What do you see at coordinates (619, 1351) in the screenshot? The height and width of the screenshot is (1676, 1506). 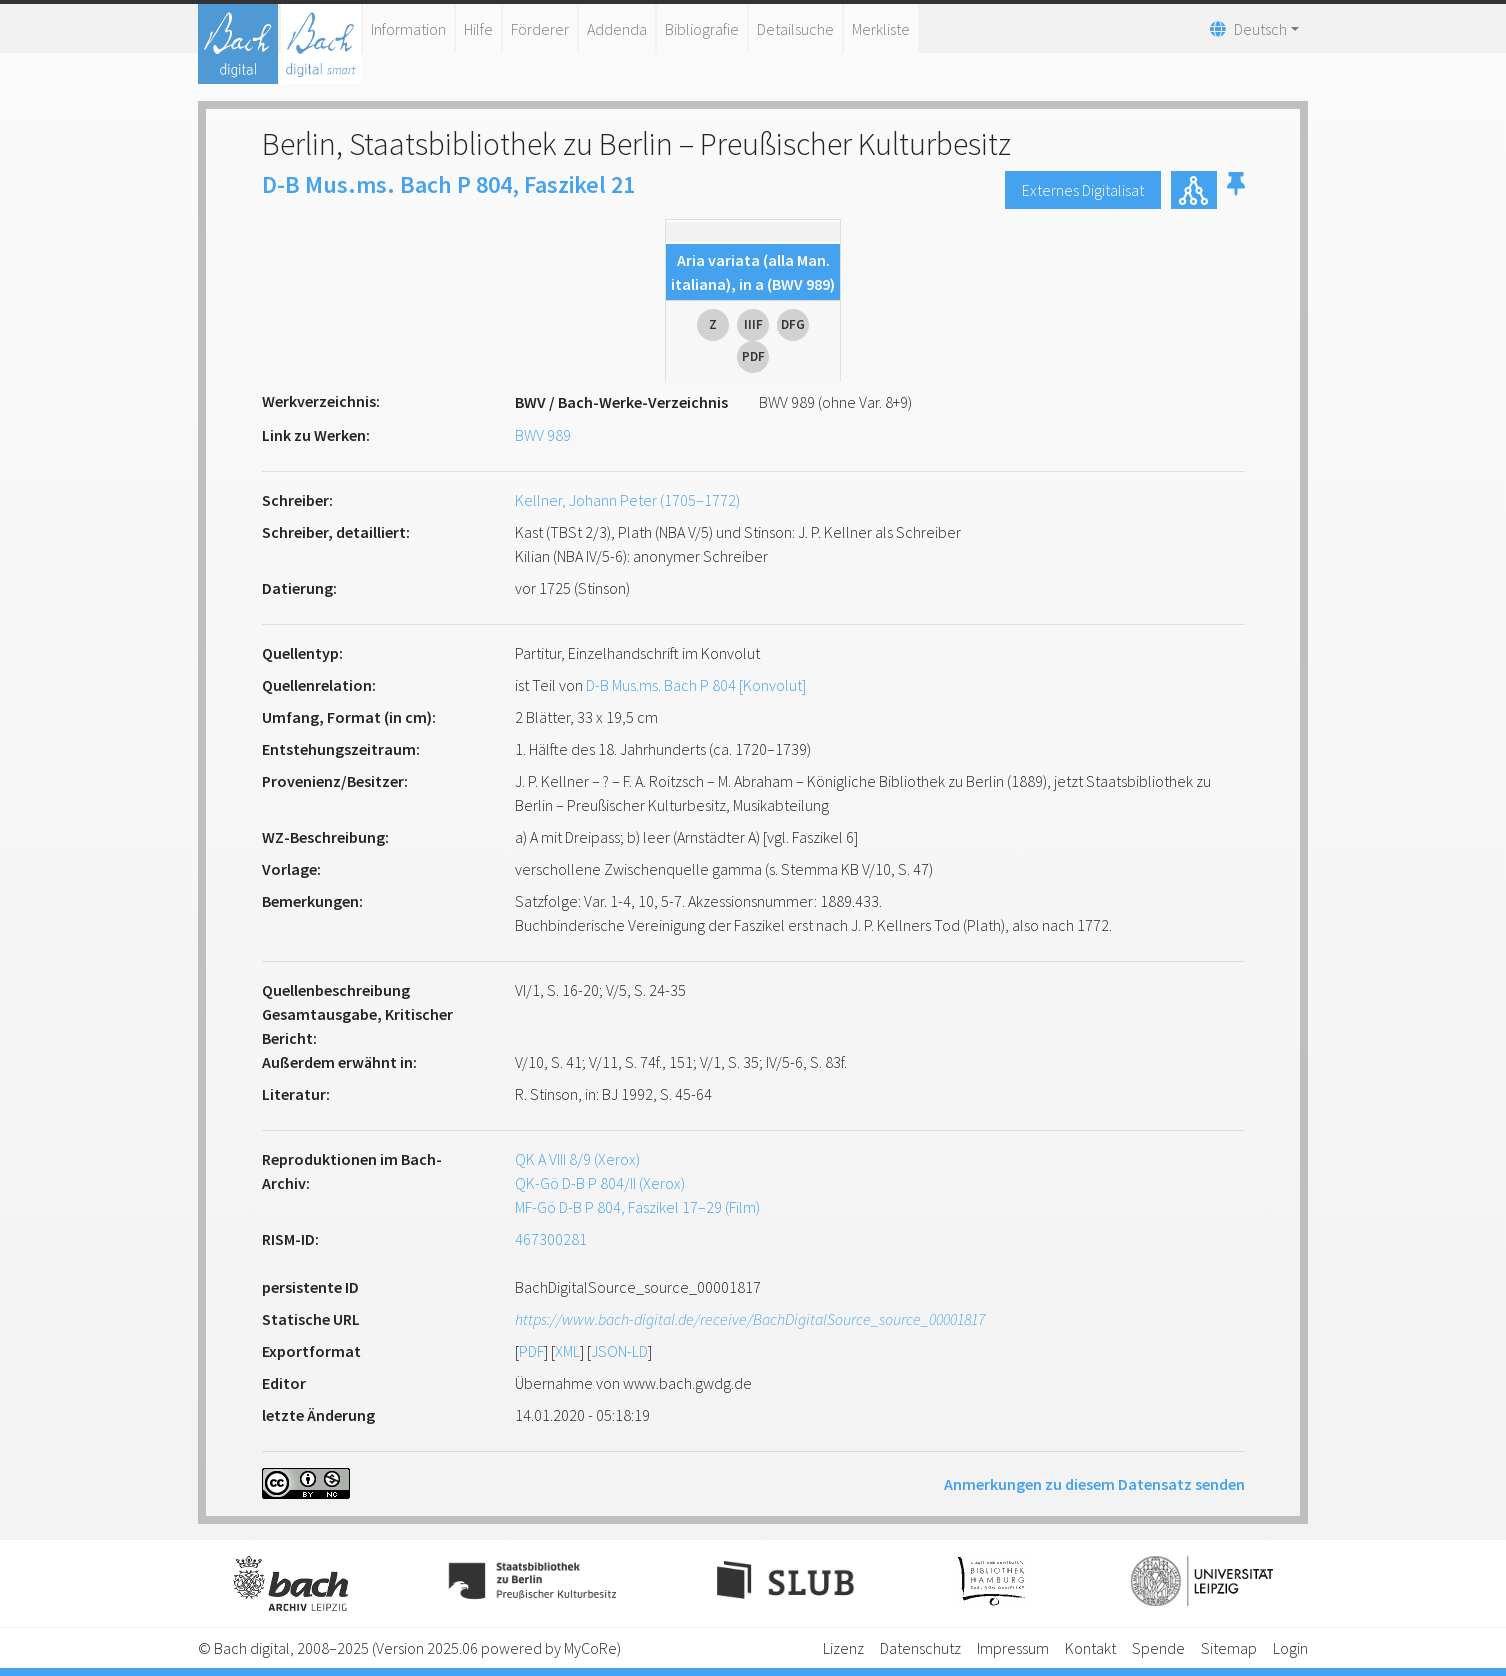 I see `JSON-LD` at bounding box center [619, 1351].